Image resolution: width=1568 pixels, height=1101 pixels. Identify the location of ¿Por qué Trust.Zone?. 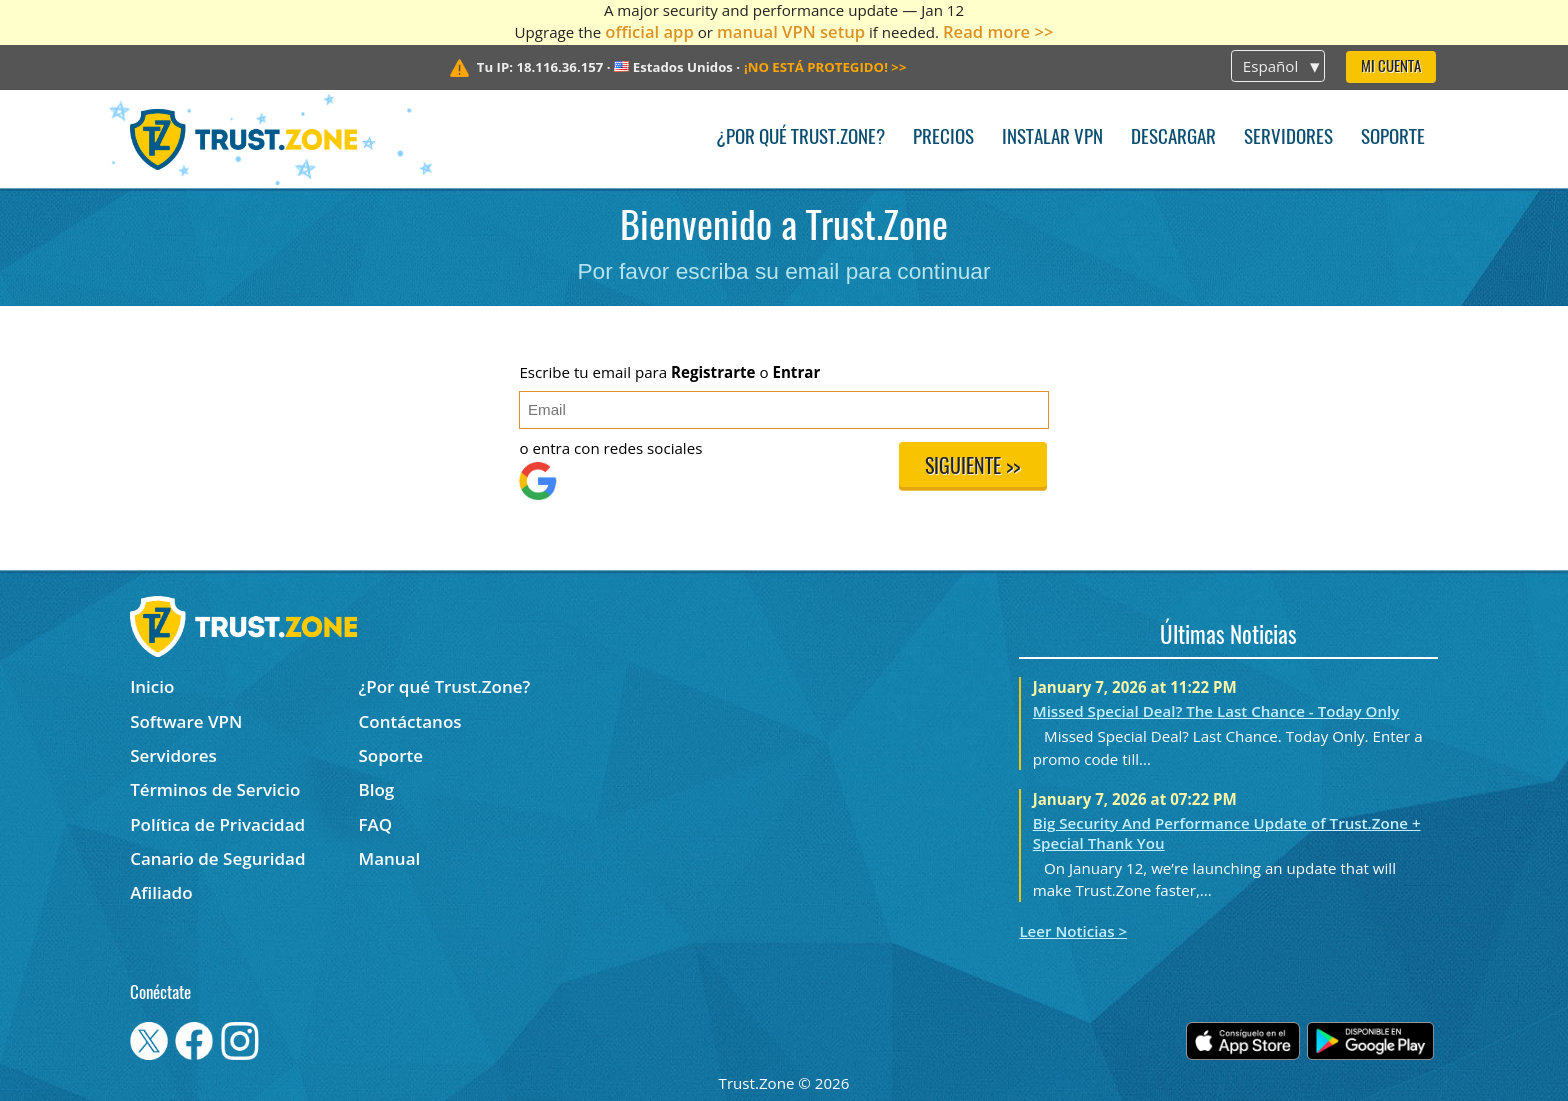
(800, 138).